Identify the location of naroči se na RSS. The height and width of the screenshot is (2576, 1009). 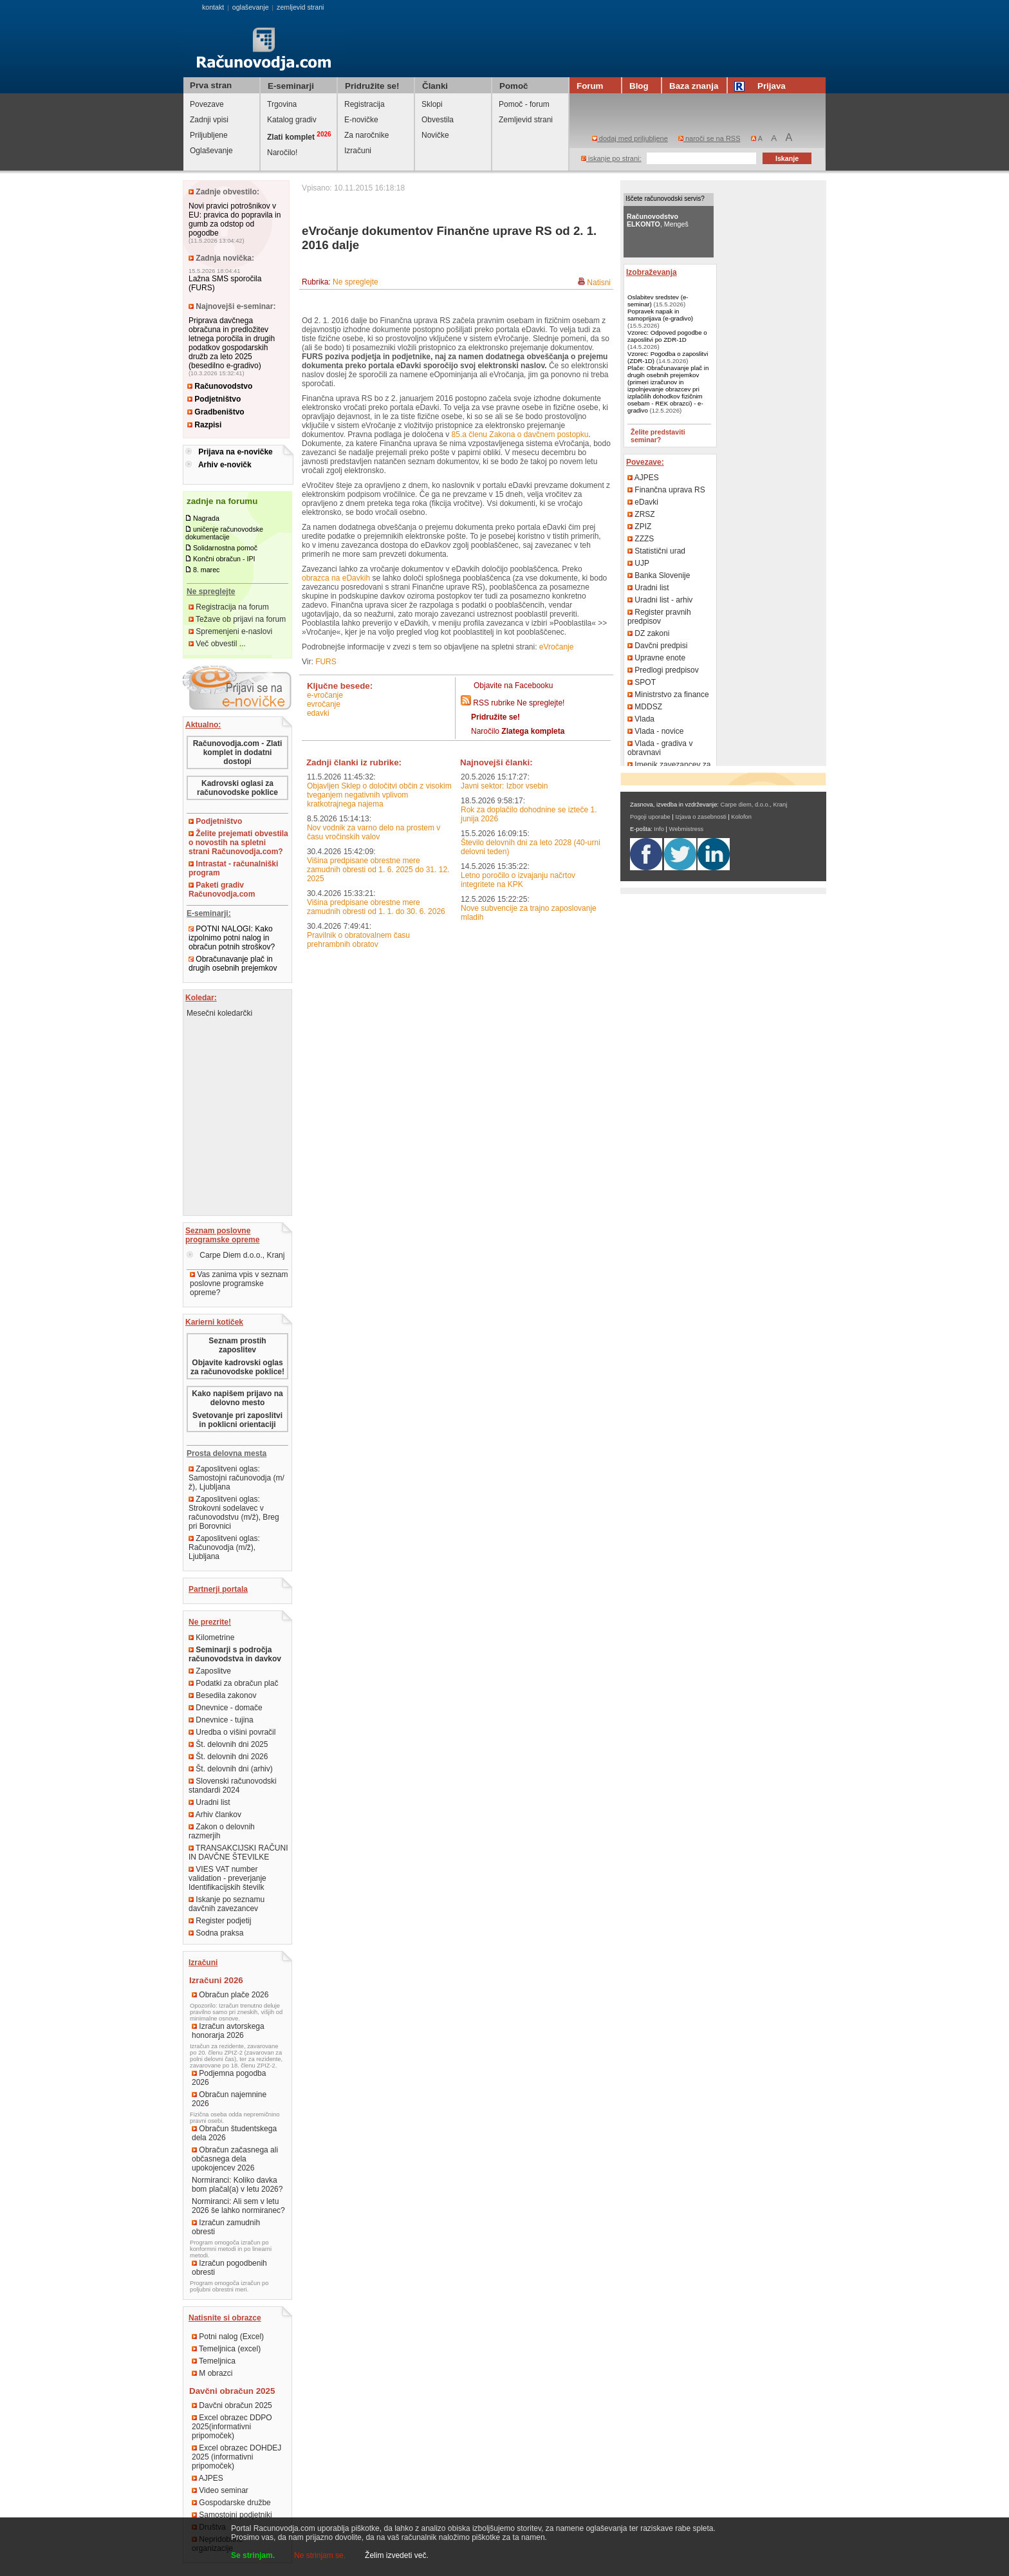
(709, 138).